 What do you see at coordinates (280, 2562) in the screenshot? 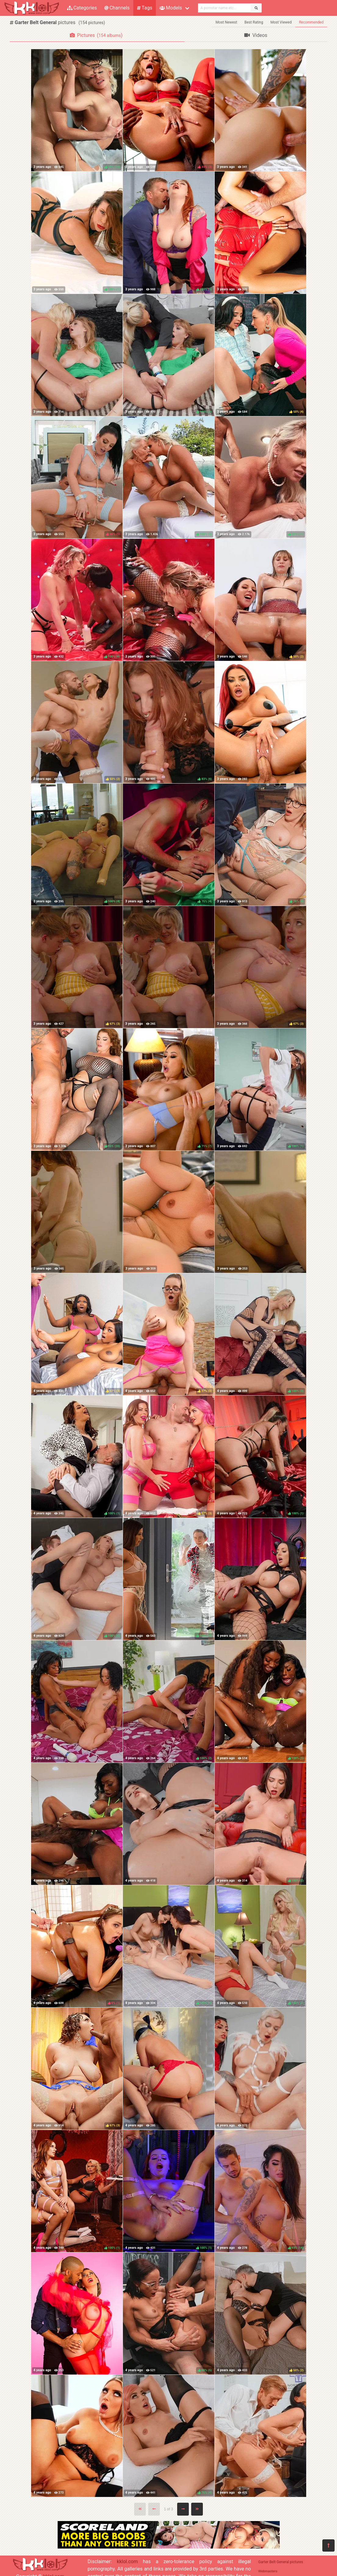
I see `Garter Belt General pictures` at bounding box center [280, 2562].